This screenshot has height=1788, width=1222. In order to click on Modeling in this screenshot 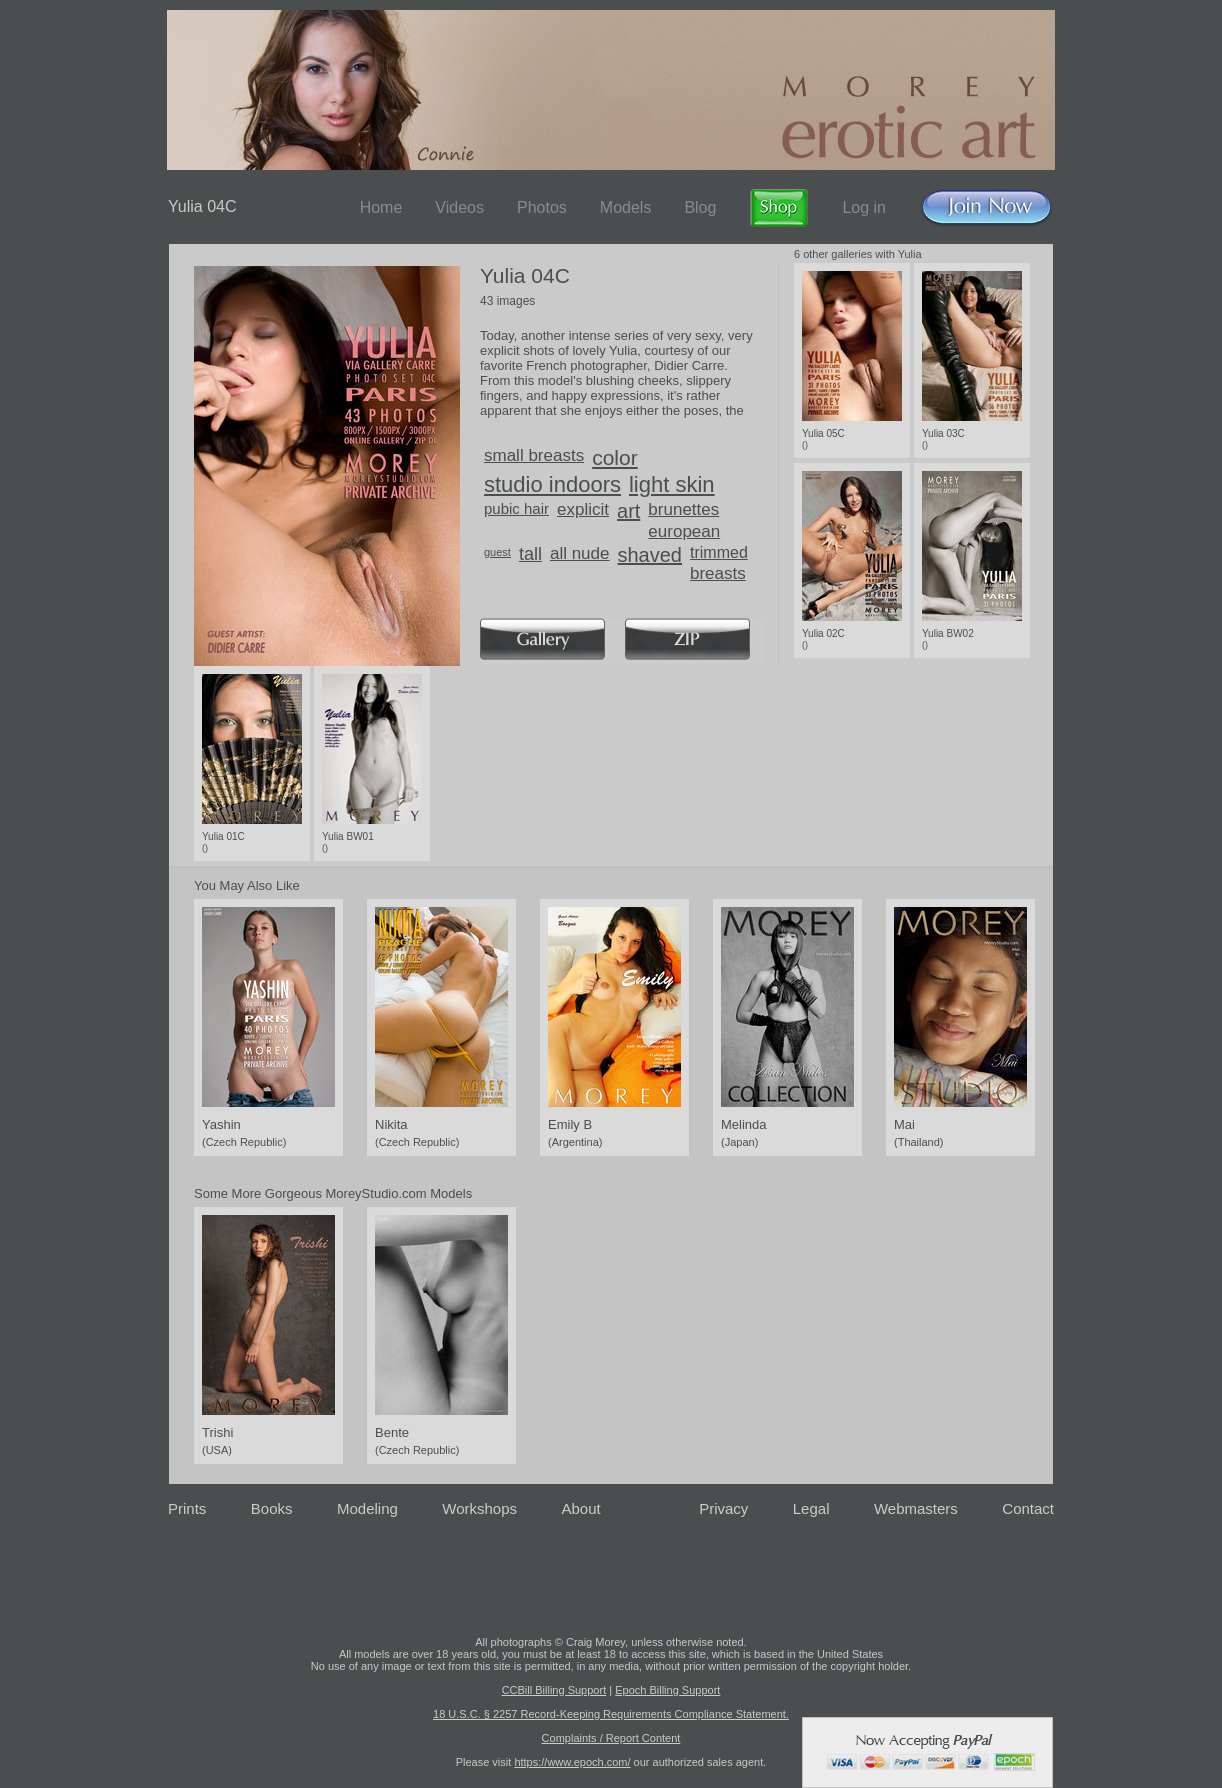, I will do `click(367, 1508)`.